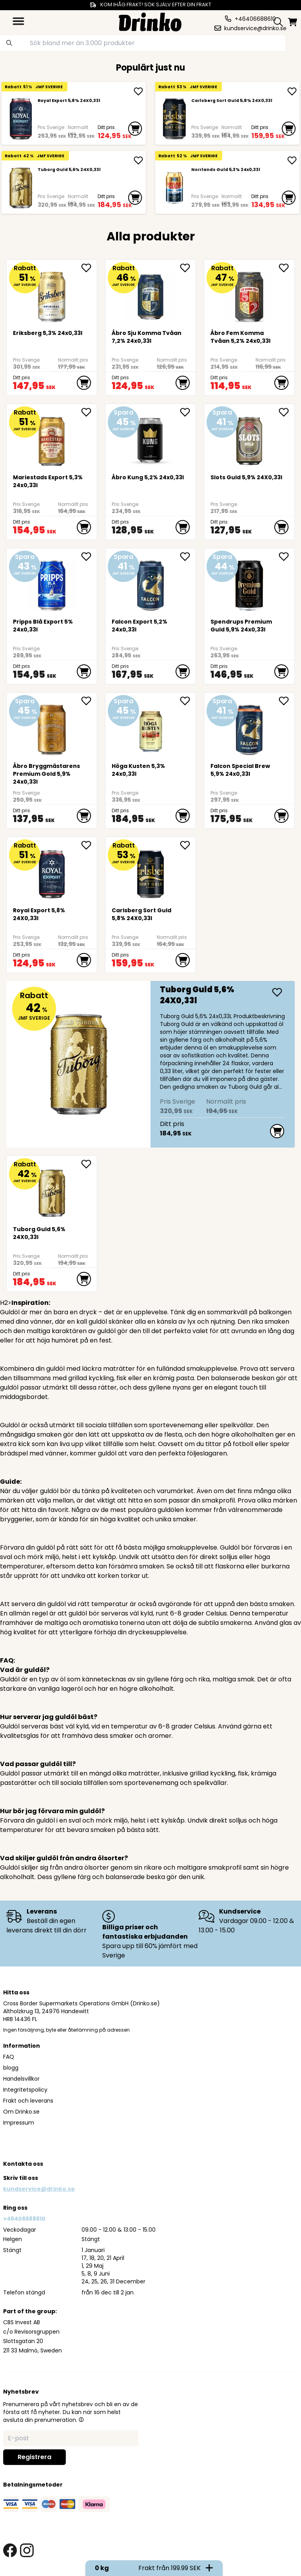  What do you see at coordinates (249, 294) in the screenshot?
I see `[Åbro Fem Komma Tvåan 5,2% 24x0,33l]` at bounding box center [249, 294].